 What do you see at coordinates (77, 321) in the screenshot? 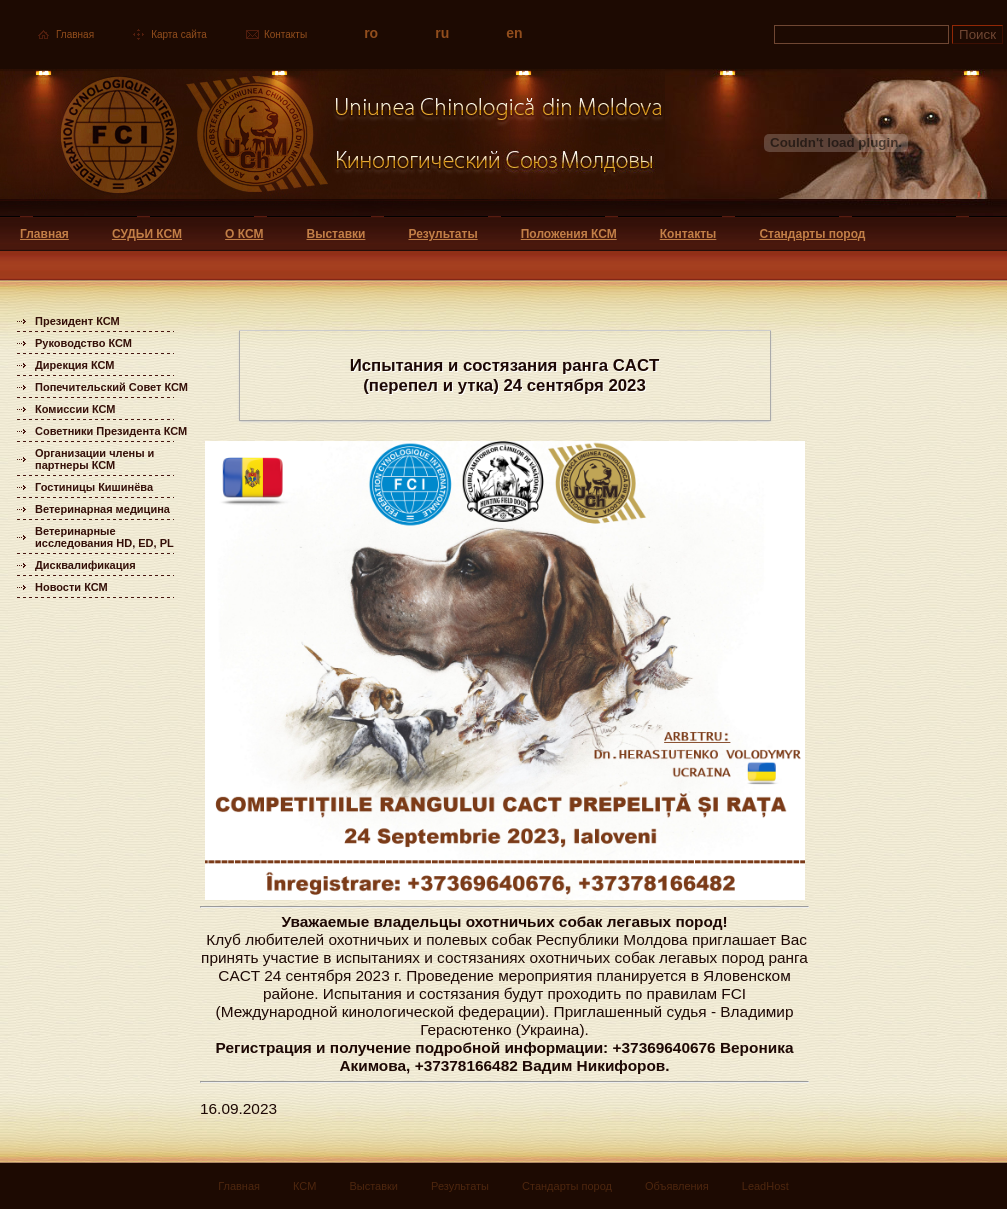
I see `Президент КСМ` at bounding box center [77, 321].